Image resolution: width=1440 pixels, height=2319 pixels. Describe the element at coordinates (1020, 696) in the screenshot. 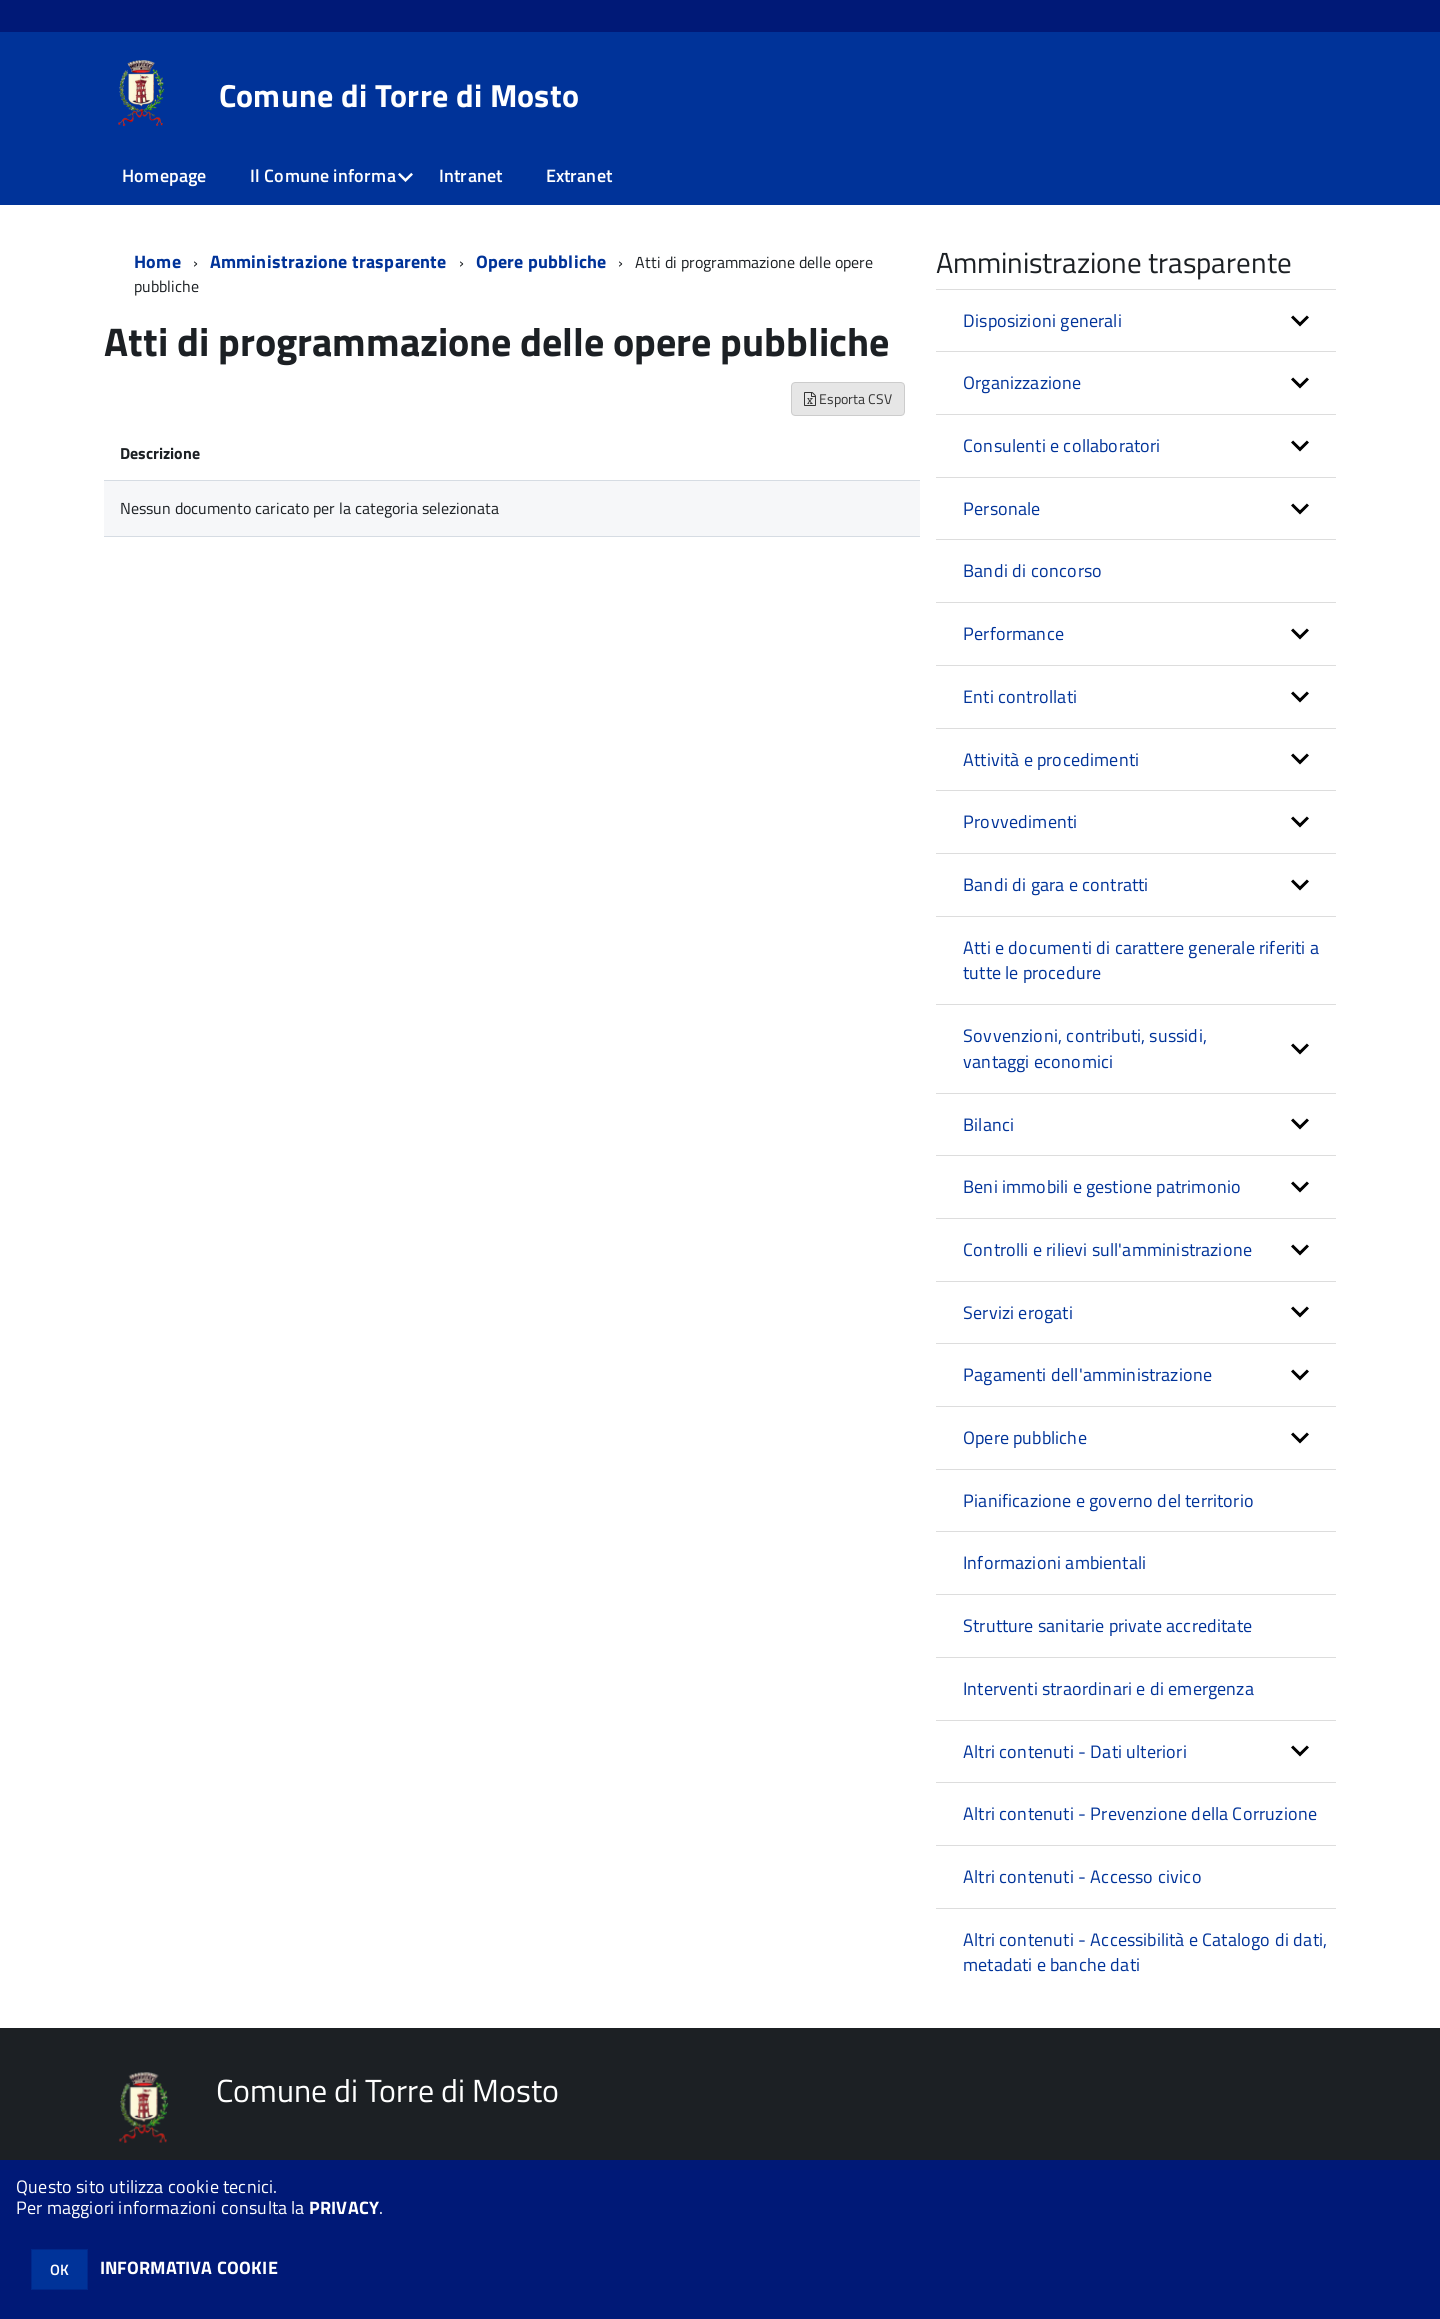

I see `Enti controllati [button]` at that location.